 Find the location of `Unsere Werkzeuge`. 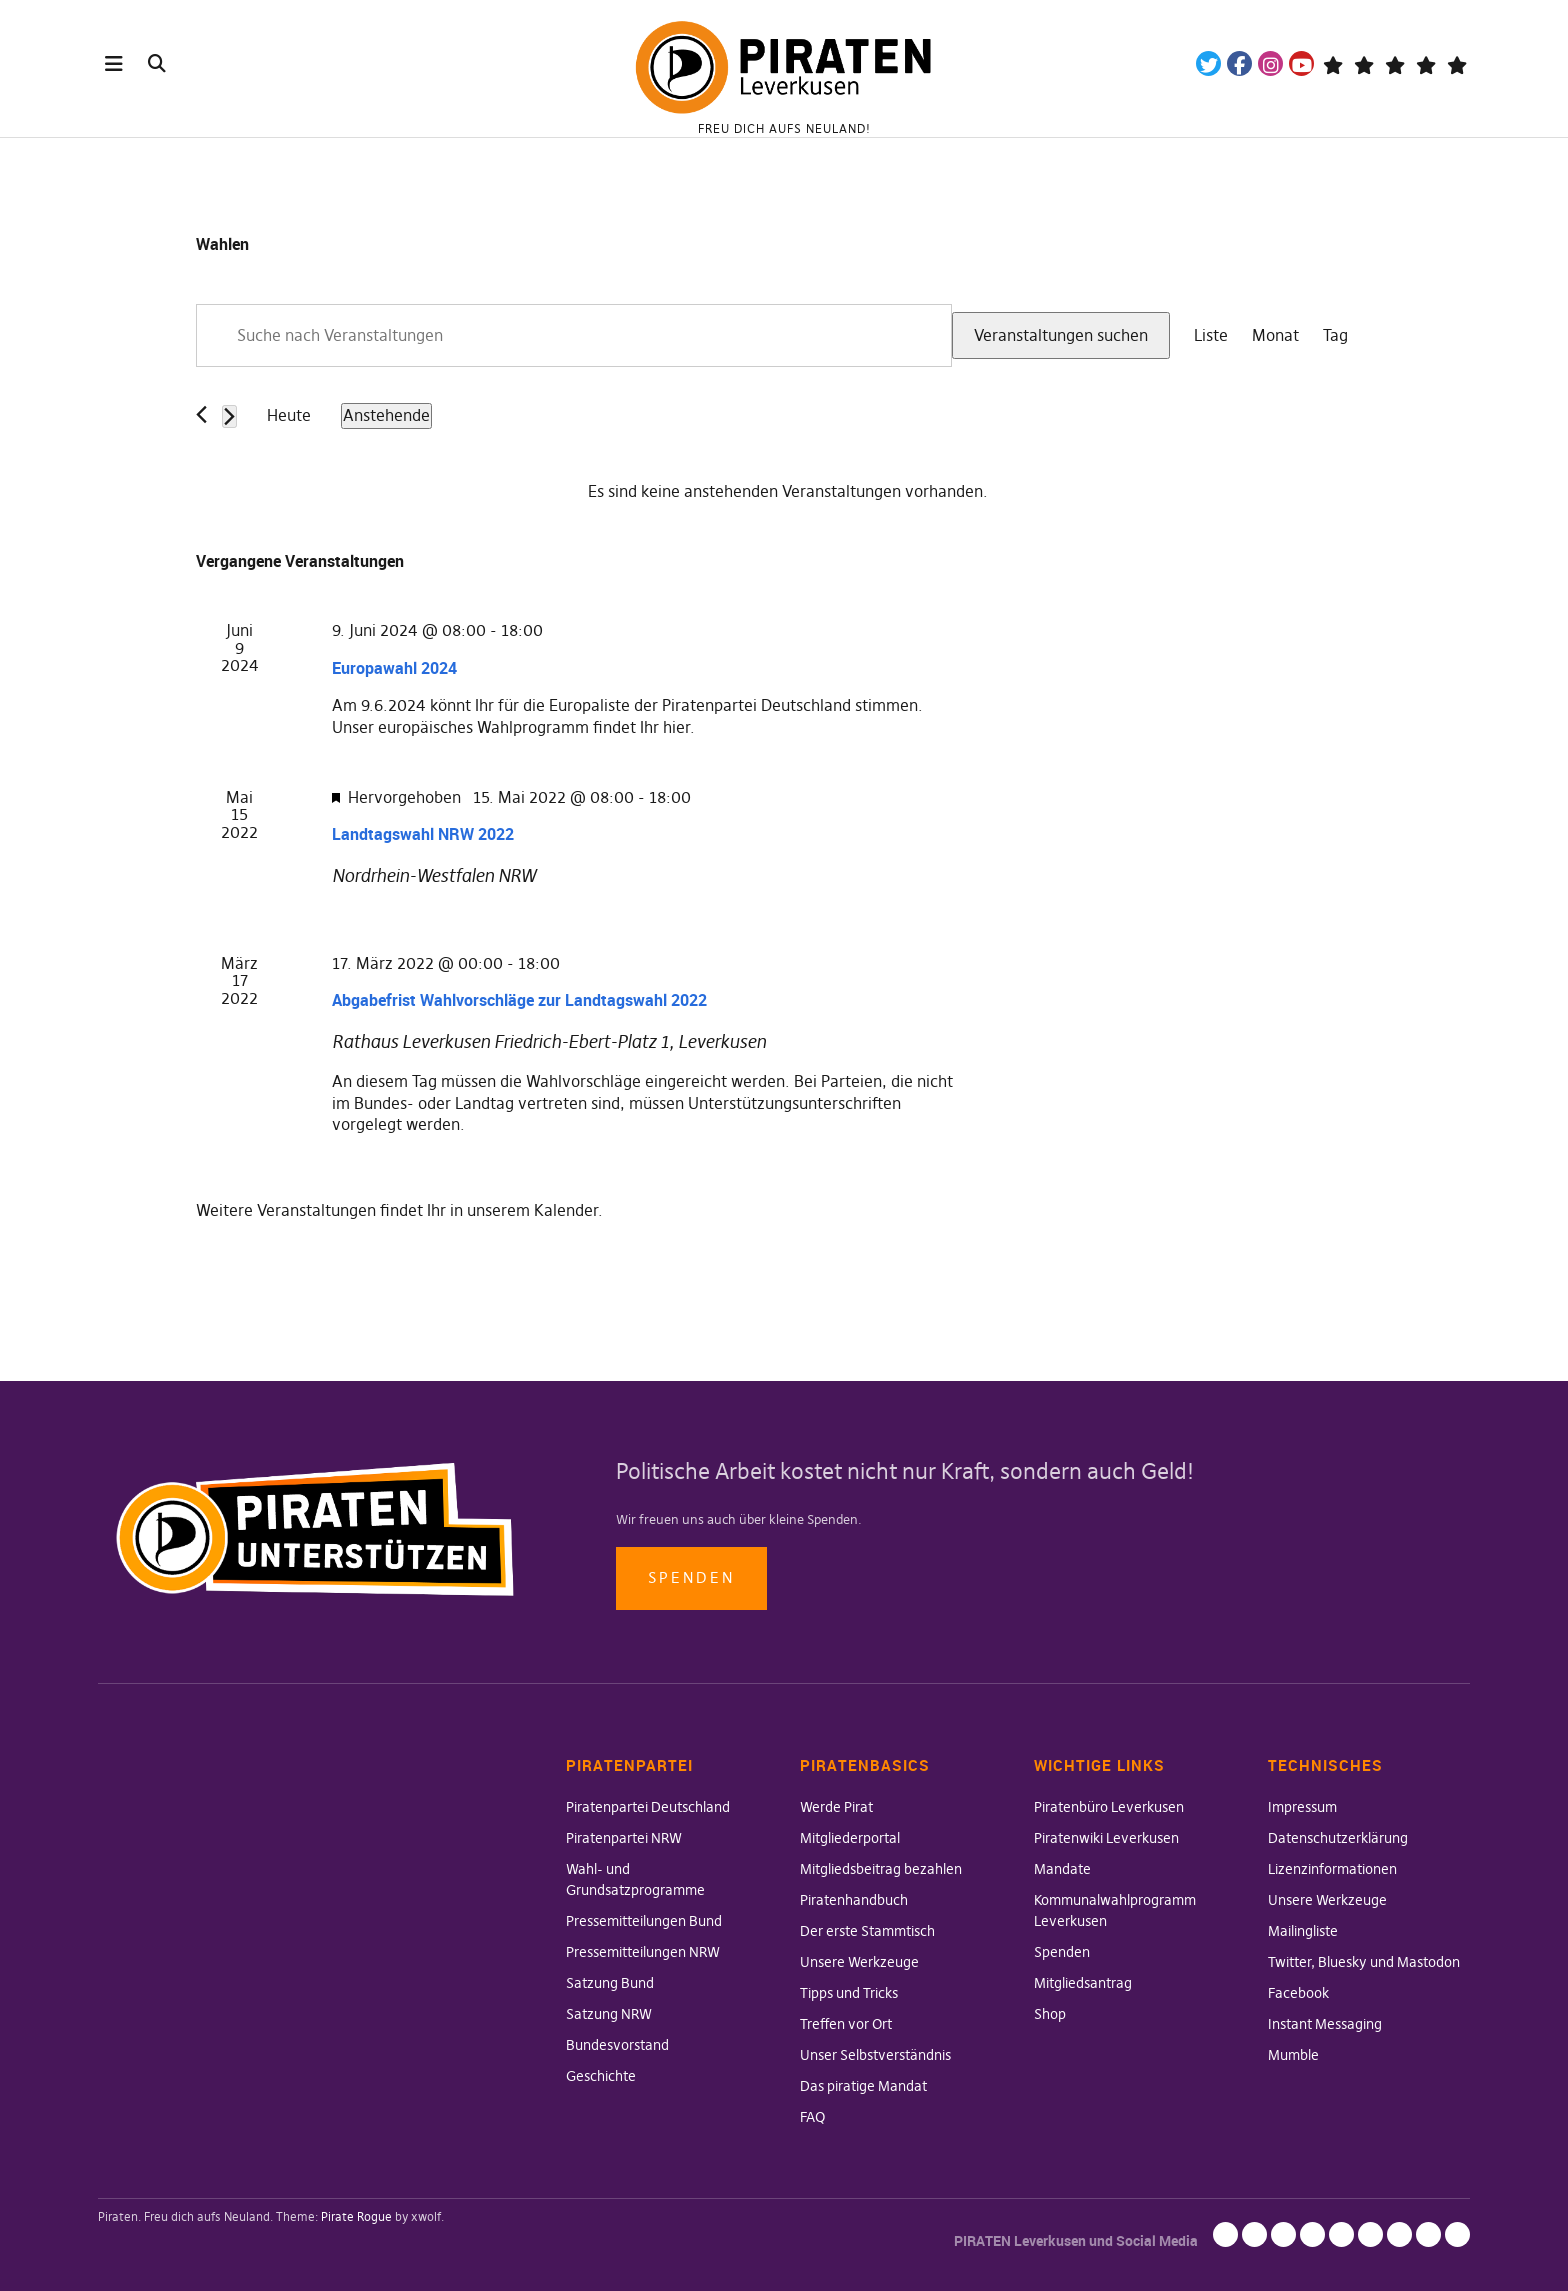

Unsere Werkzeuge is located at coordinates (859, 1962).